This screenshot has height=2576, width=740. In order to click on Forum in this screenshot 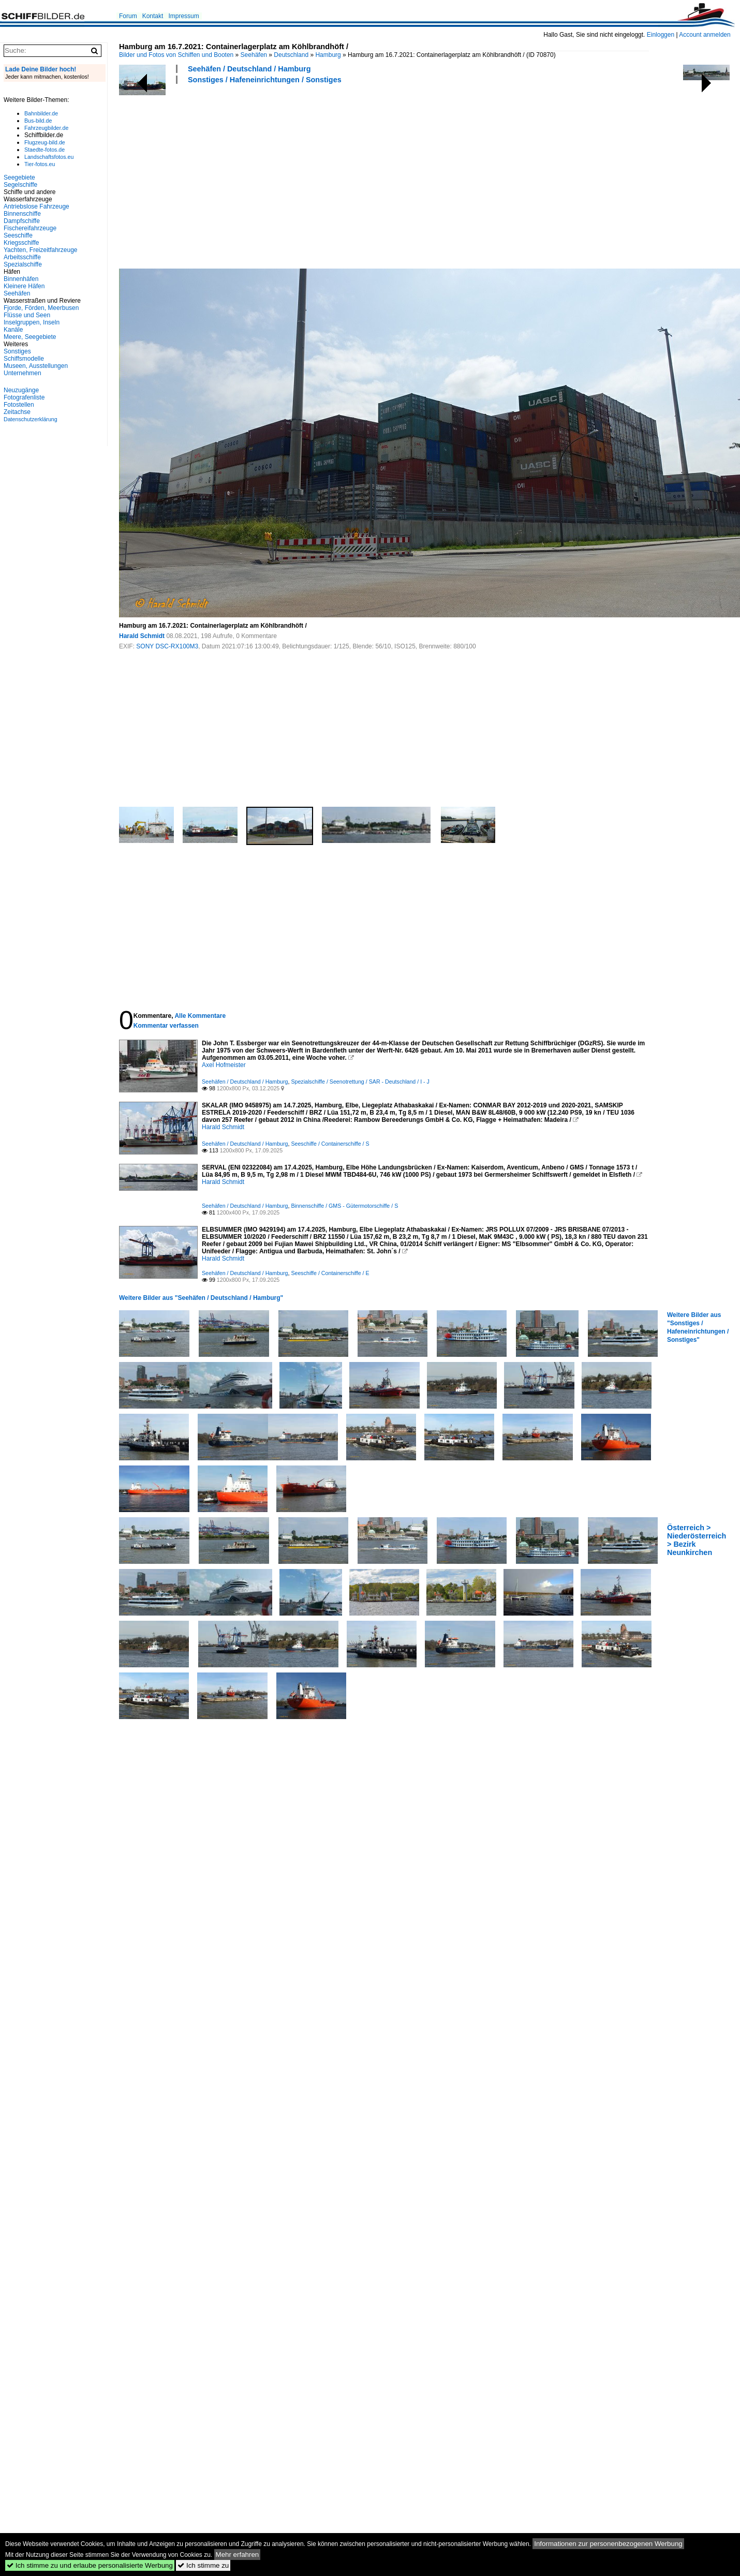, I will do `click(128, 16)`.